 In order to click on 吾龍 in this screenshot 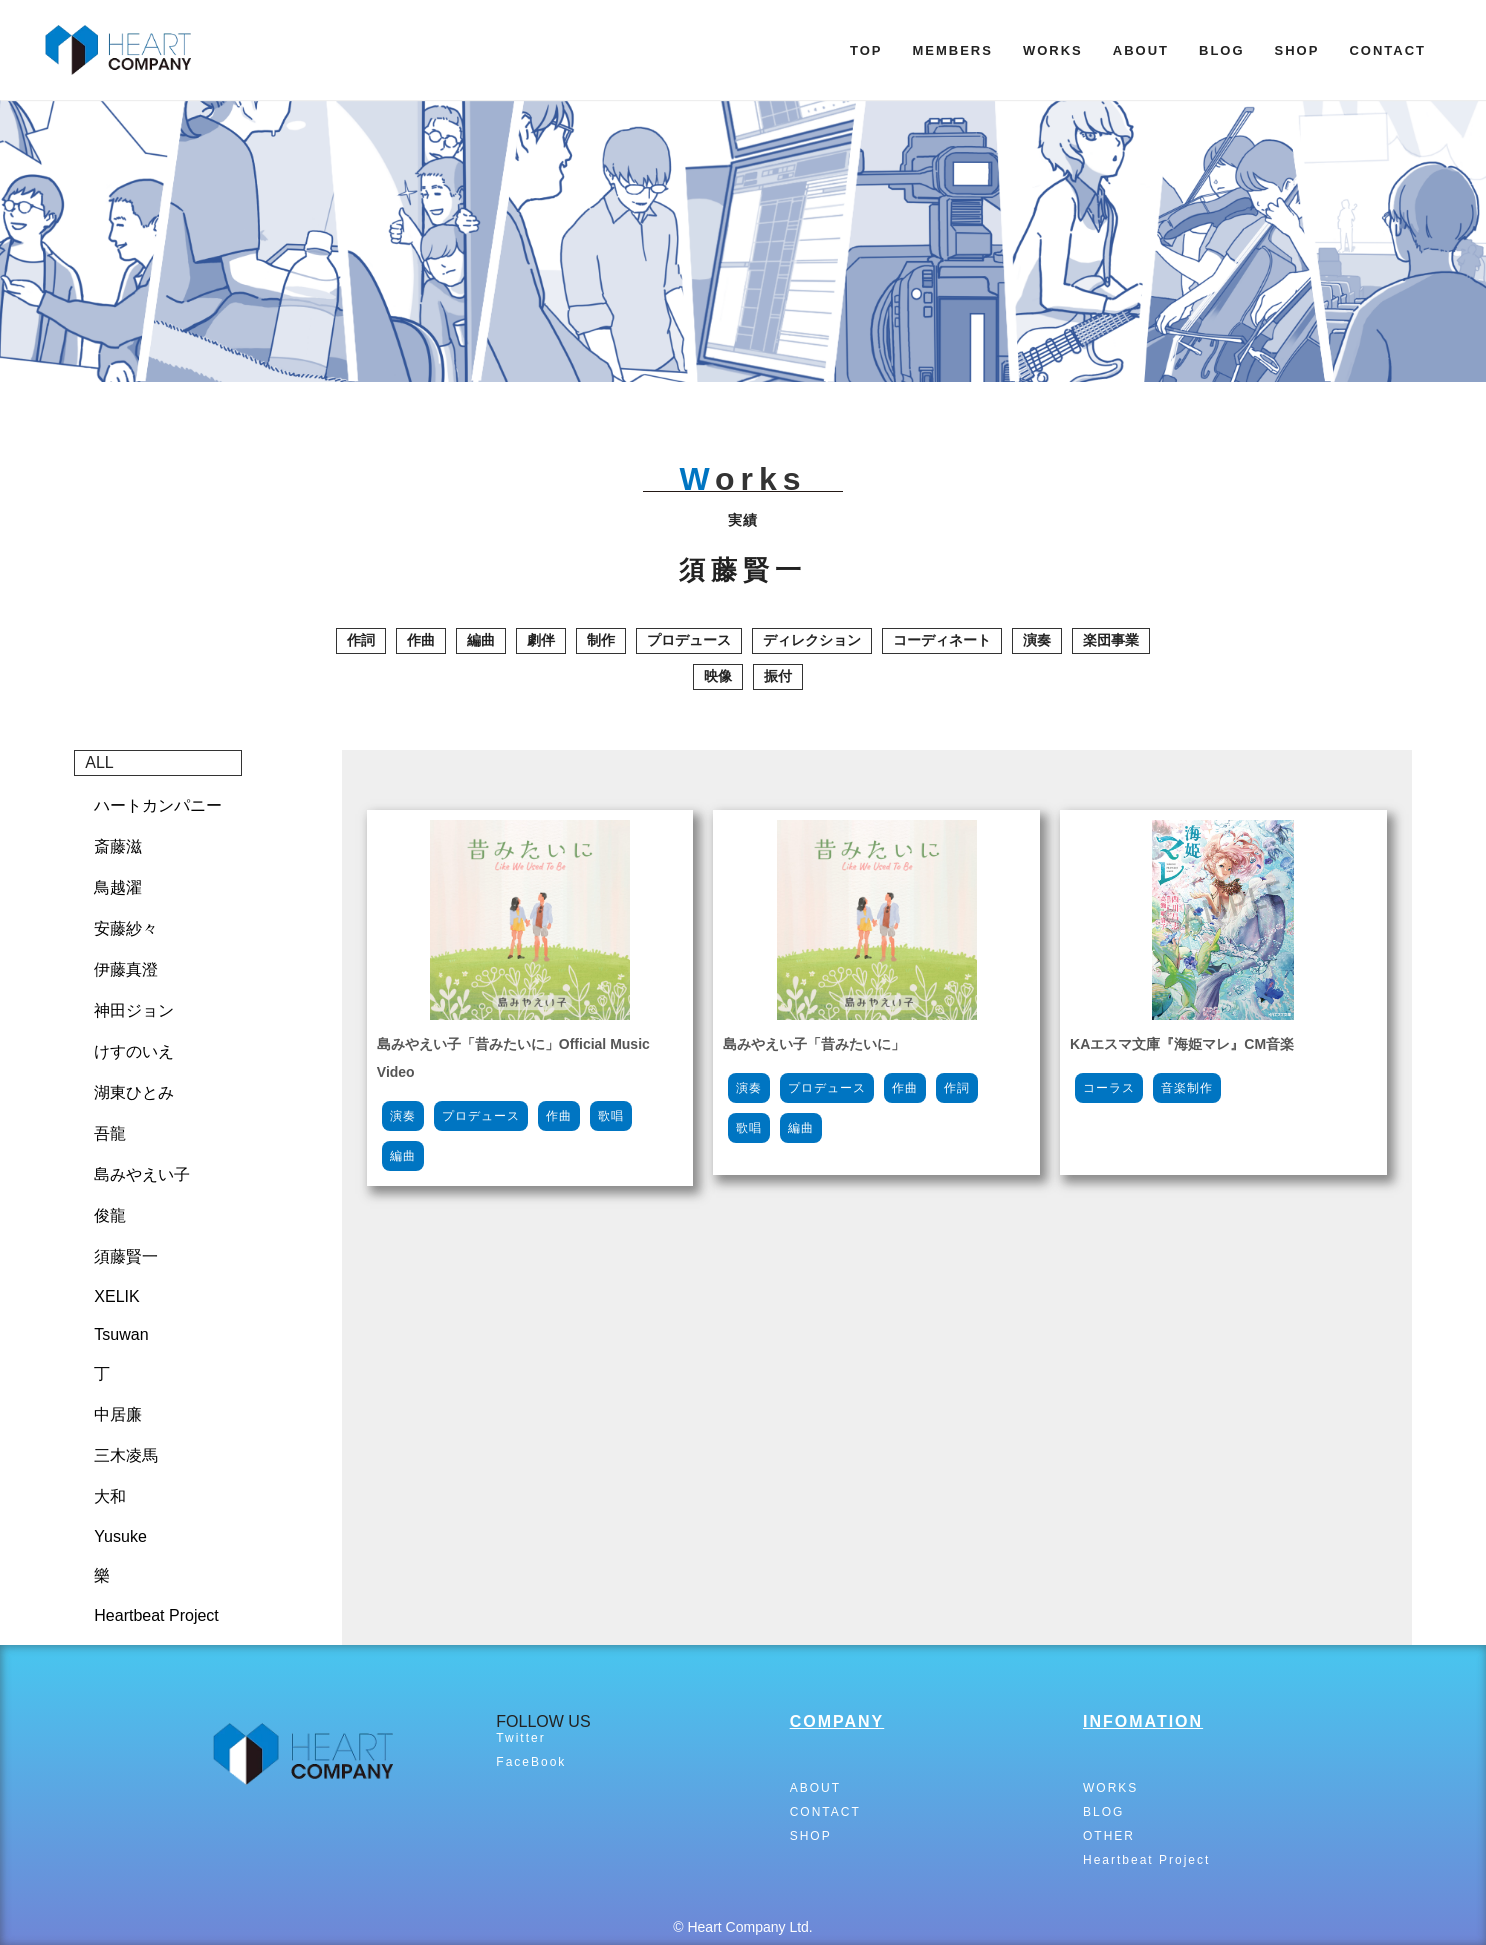, I will do `click(110, 1133)`.